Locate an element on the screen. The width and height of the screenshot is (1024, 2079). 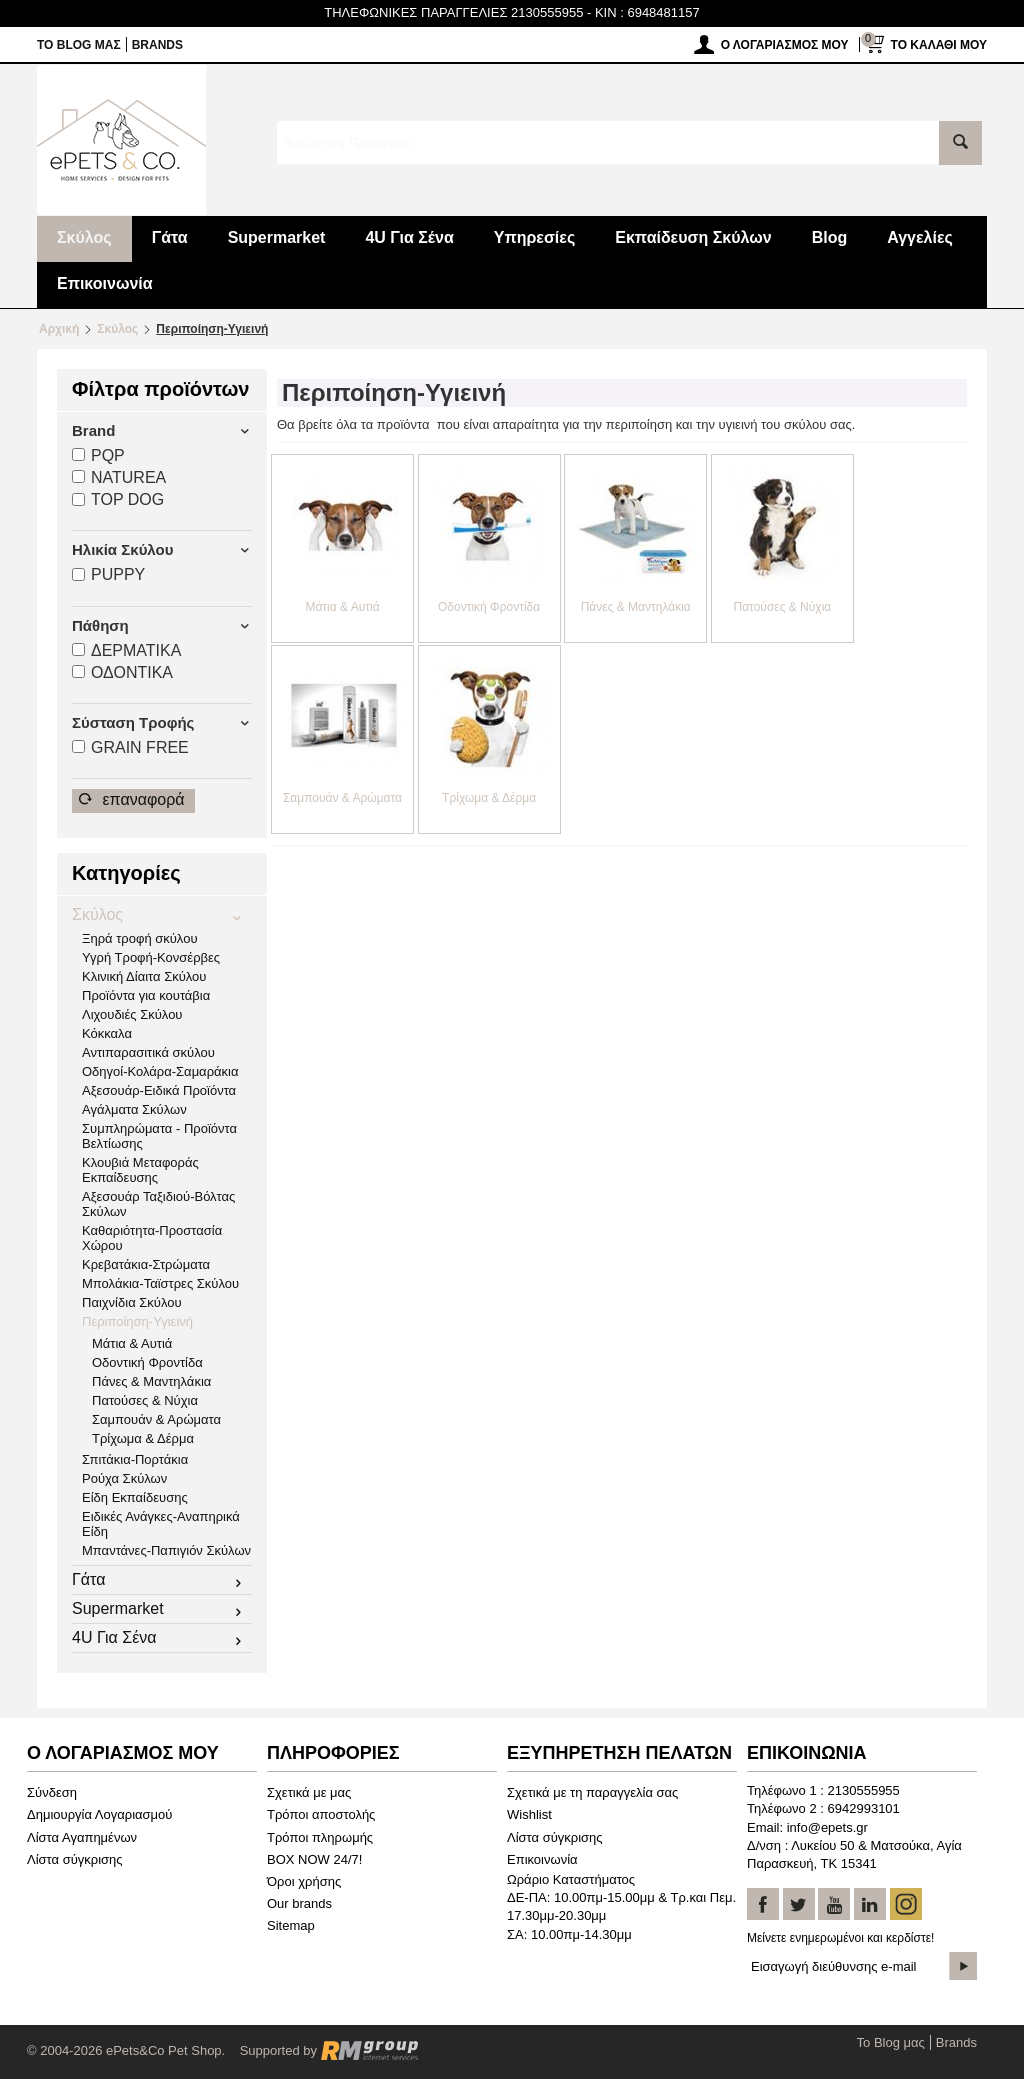
Πατούσες & Νύχια is located at coordinates (145, 1400).